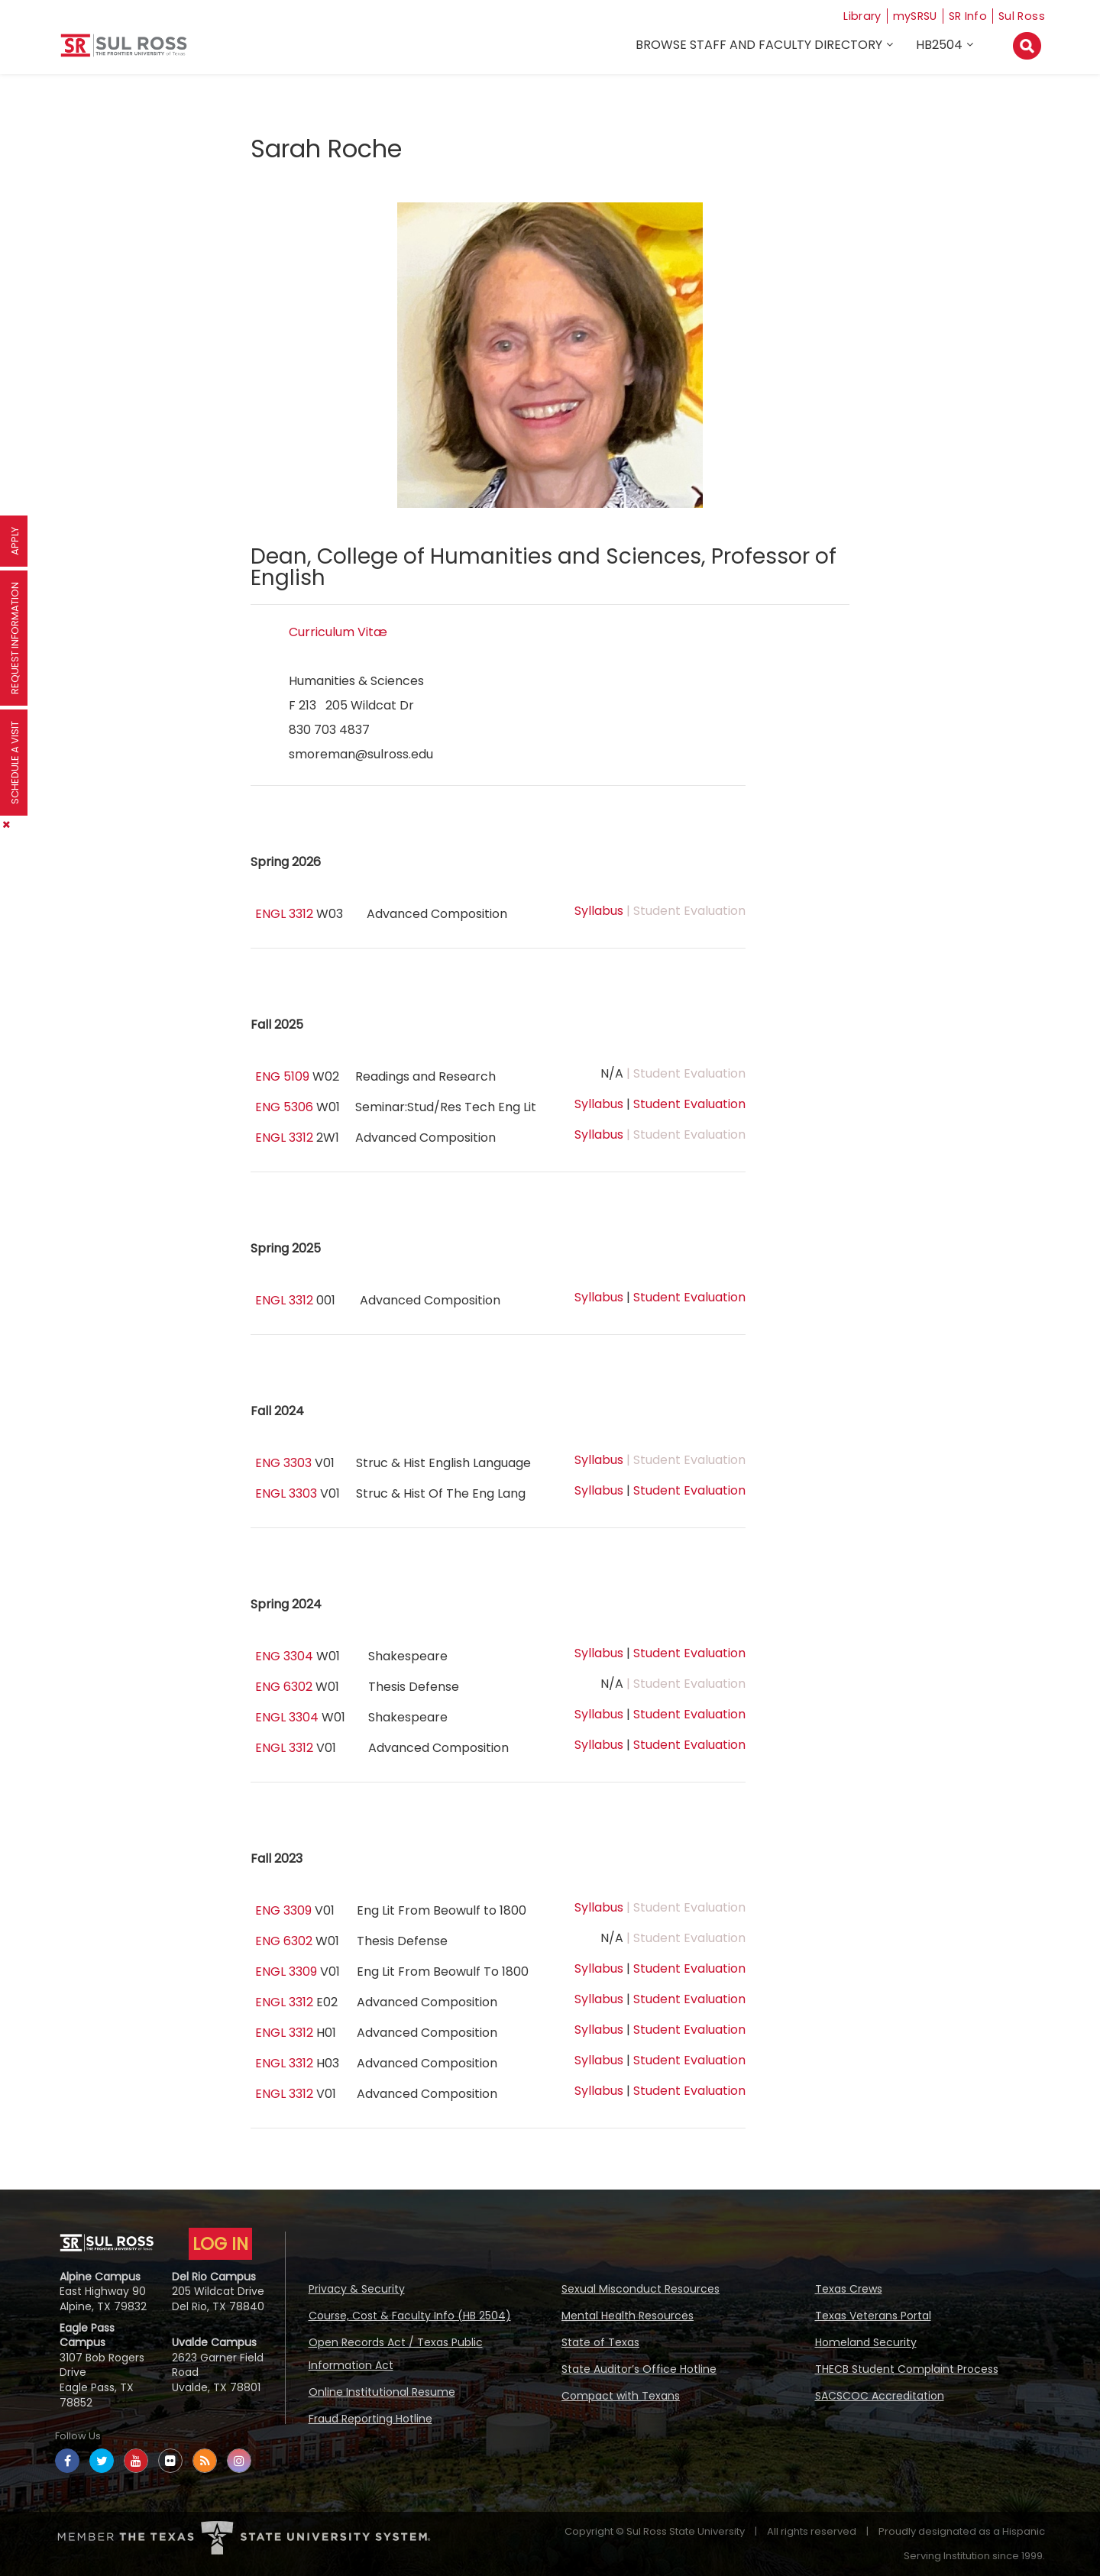 The image size is (1100, 2576). Describe the element at coordinates (848, 2288) in the screenshot. I see `Texas Crews` at that location.